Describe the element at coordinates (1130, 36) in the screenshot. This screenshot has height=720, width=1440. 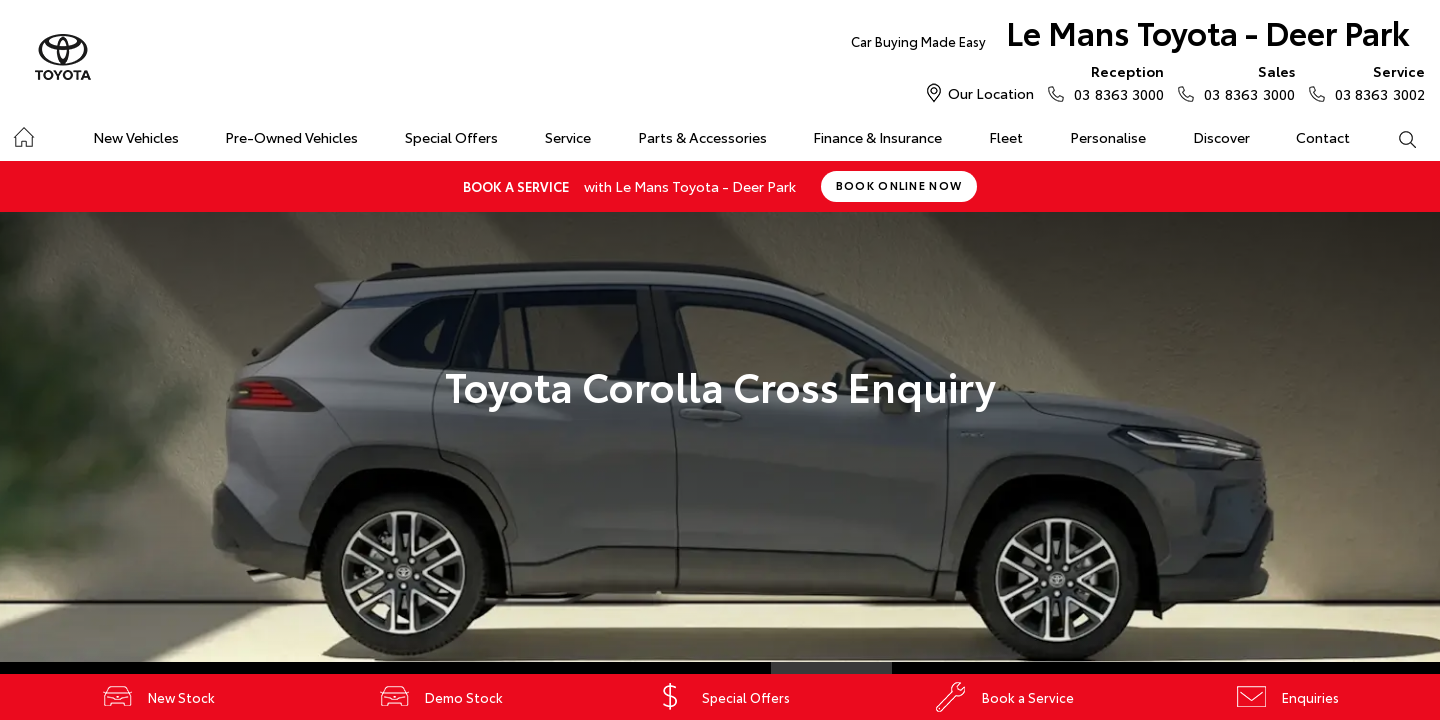
I see `Le Mans Toyota - Deer Park` at that location.